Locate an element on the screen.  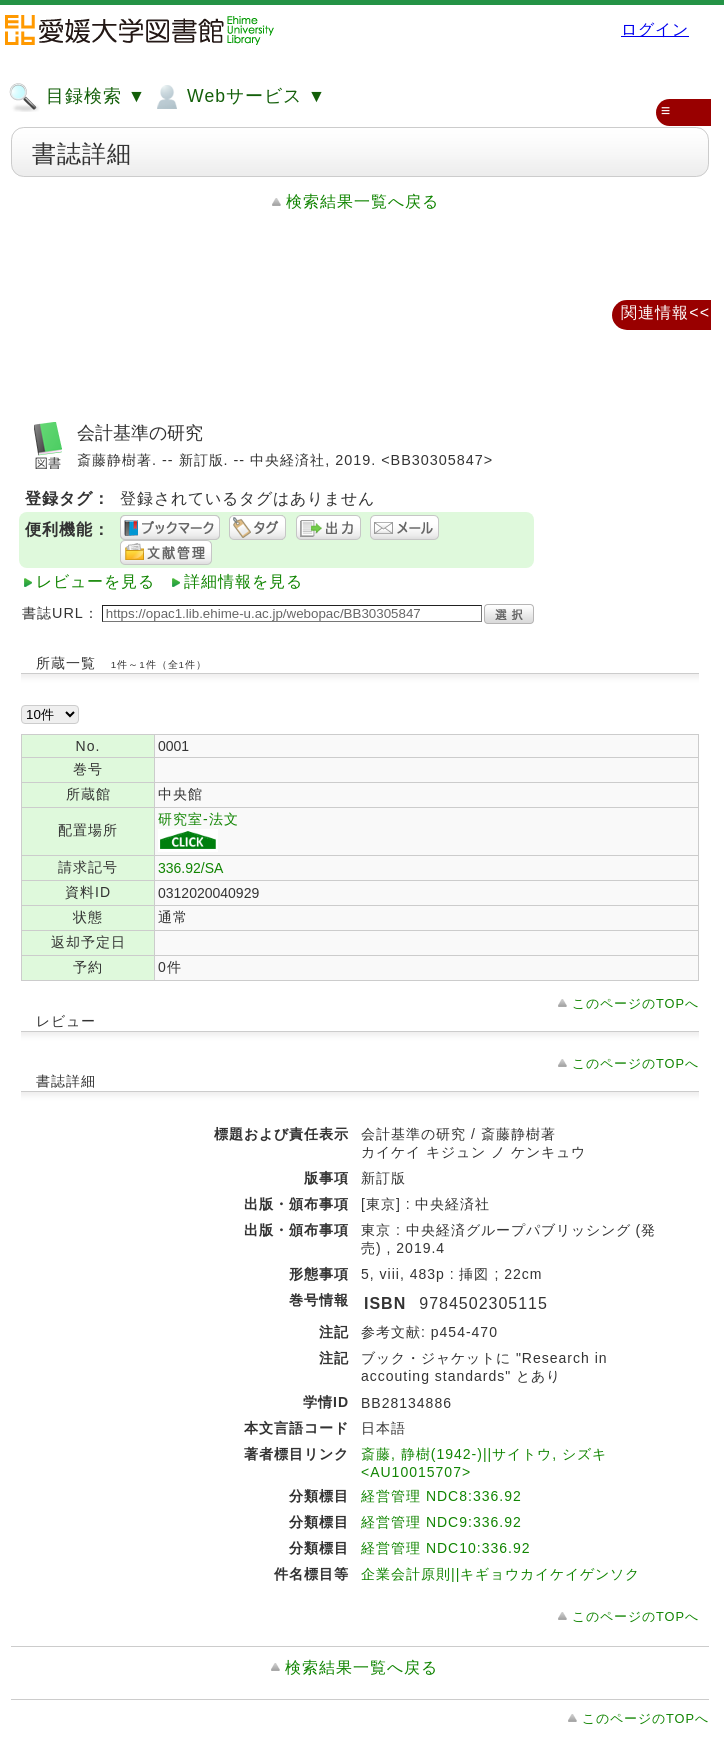
目録検索 ▼ is located at coordinates (77, 97).